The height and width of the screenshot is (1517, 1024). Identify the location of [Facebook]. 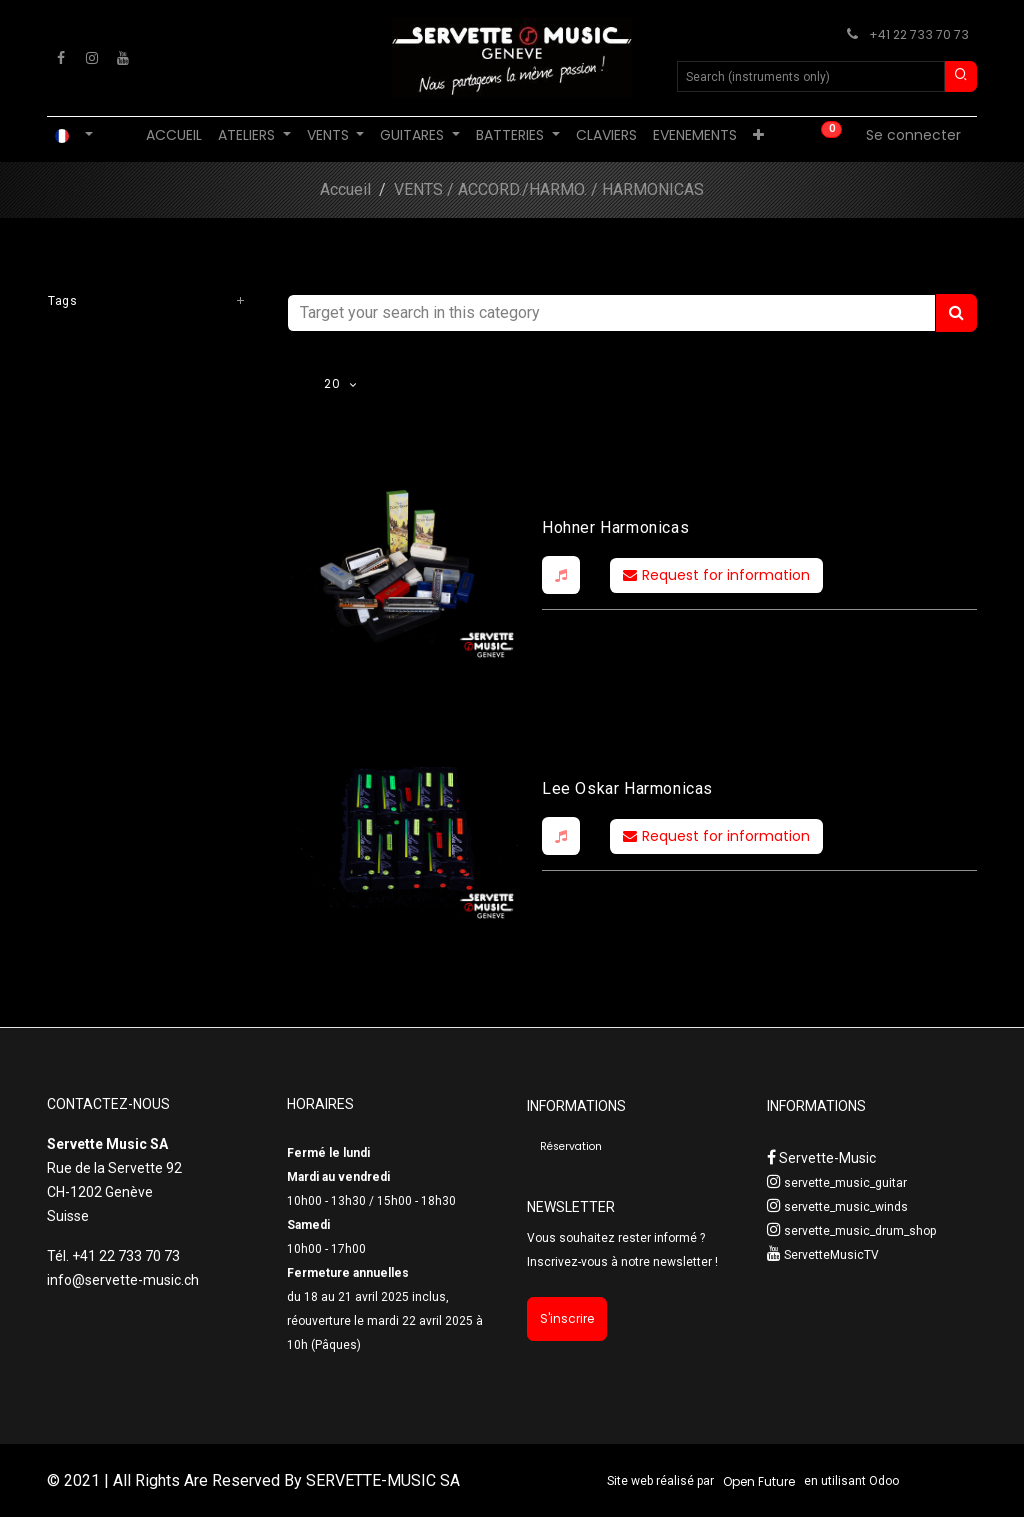
(61, 58).